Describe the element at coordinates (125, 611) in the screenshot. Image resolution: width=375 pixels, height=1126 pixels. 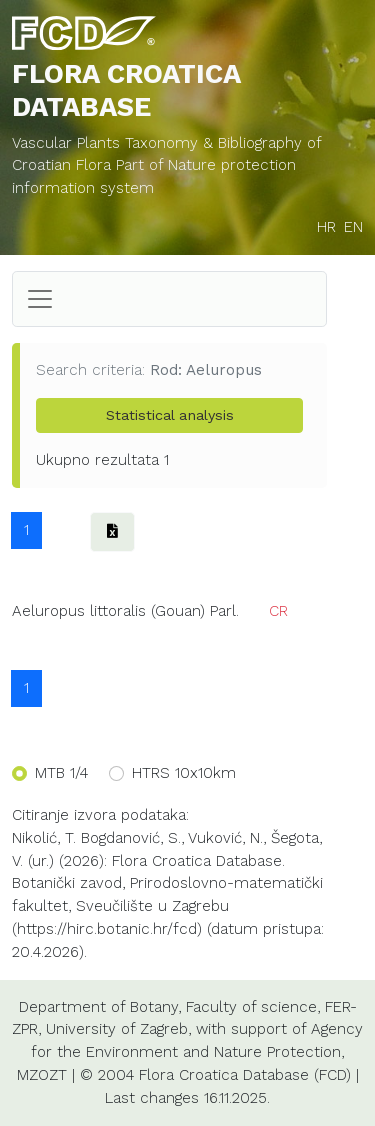
I see `Aeluropus littoralis (Gouan) Parl.` at that location.